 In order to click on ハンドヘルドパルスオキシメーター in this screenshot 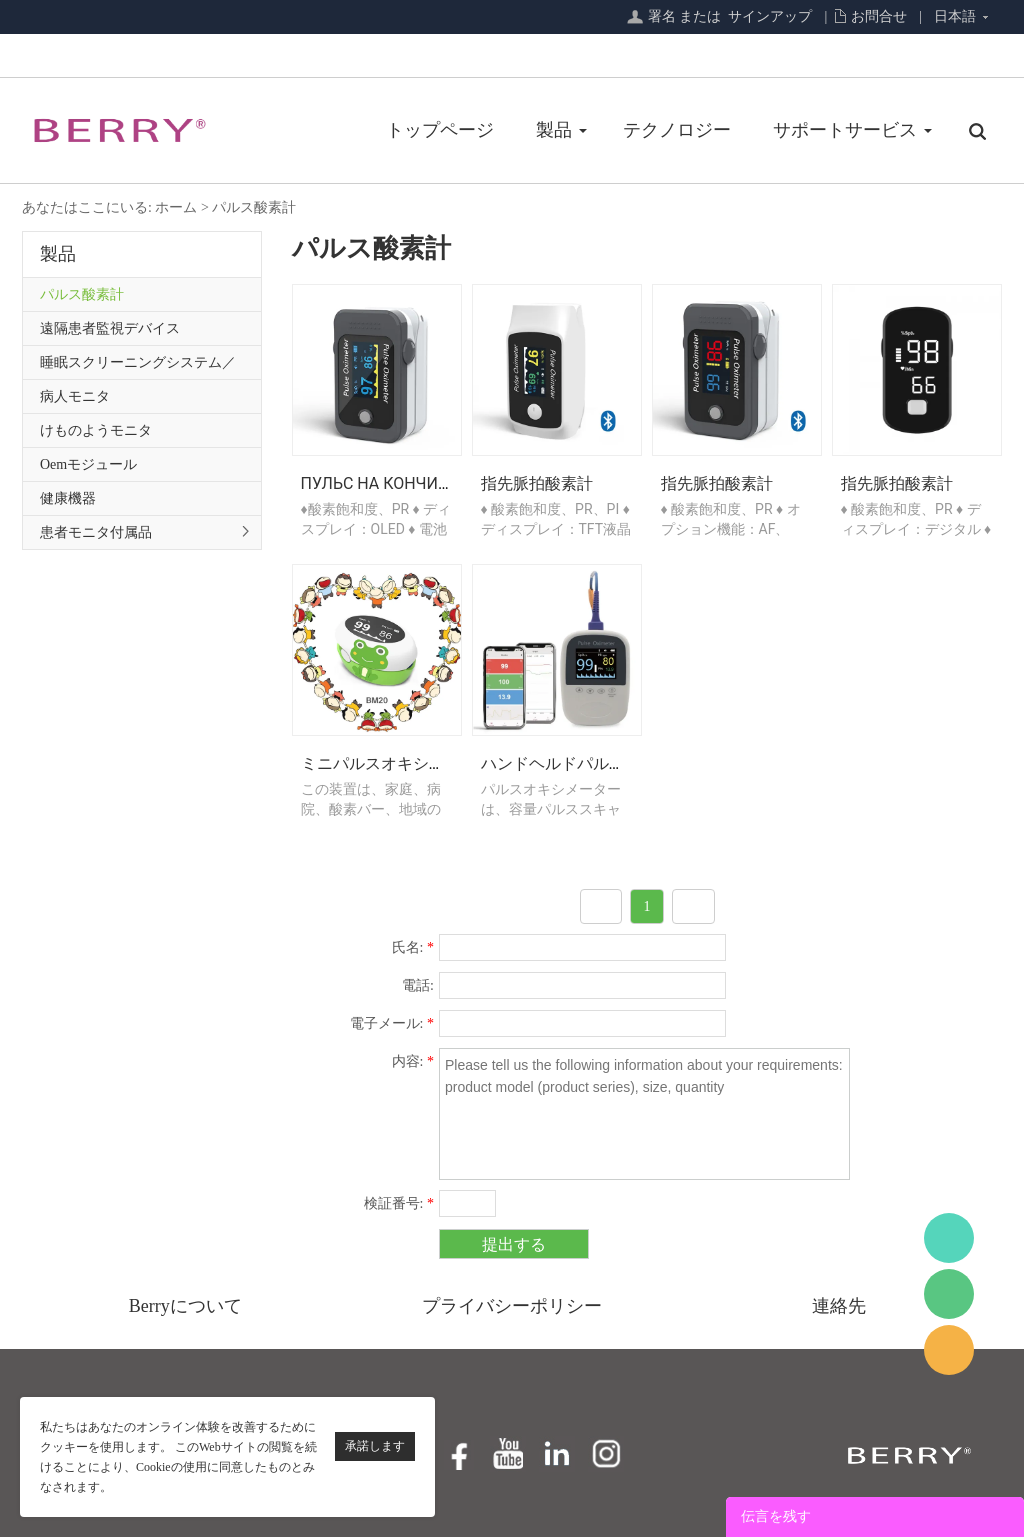, I will do `click(609, 763)`.